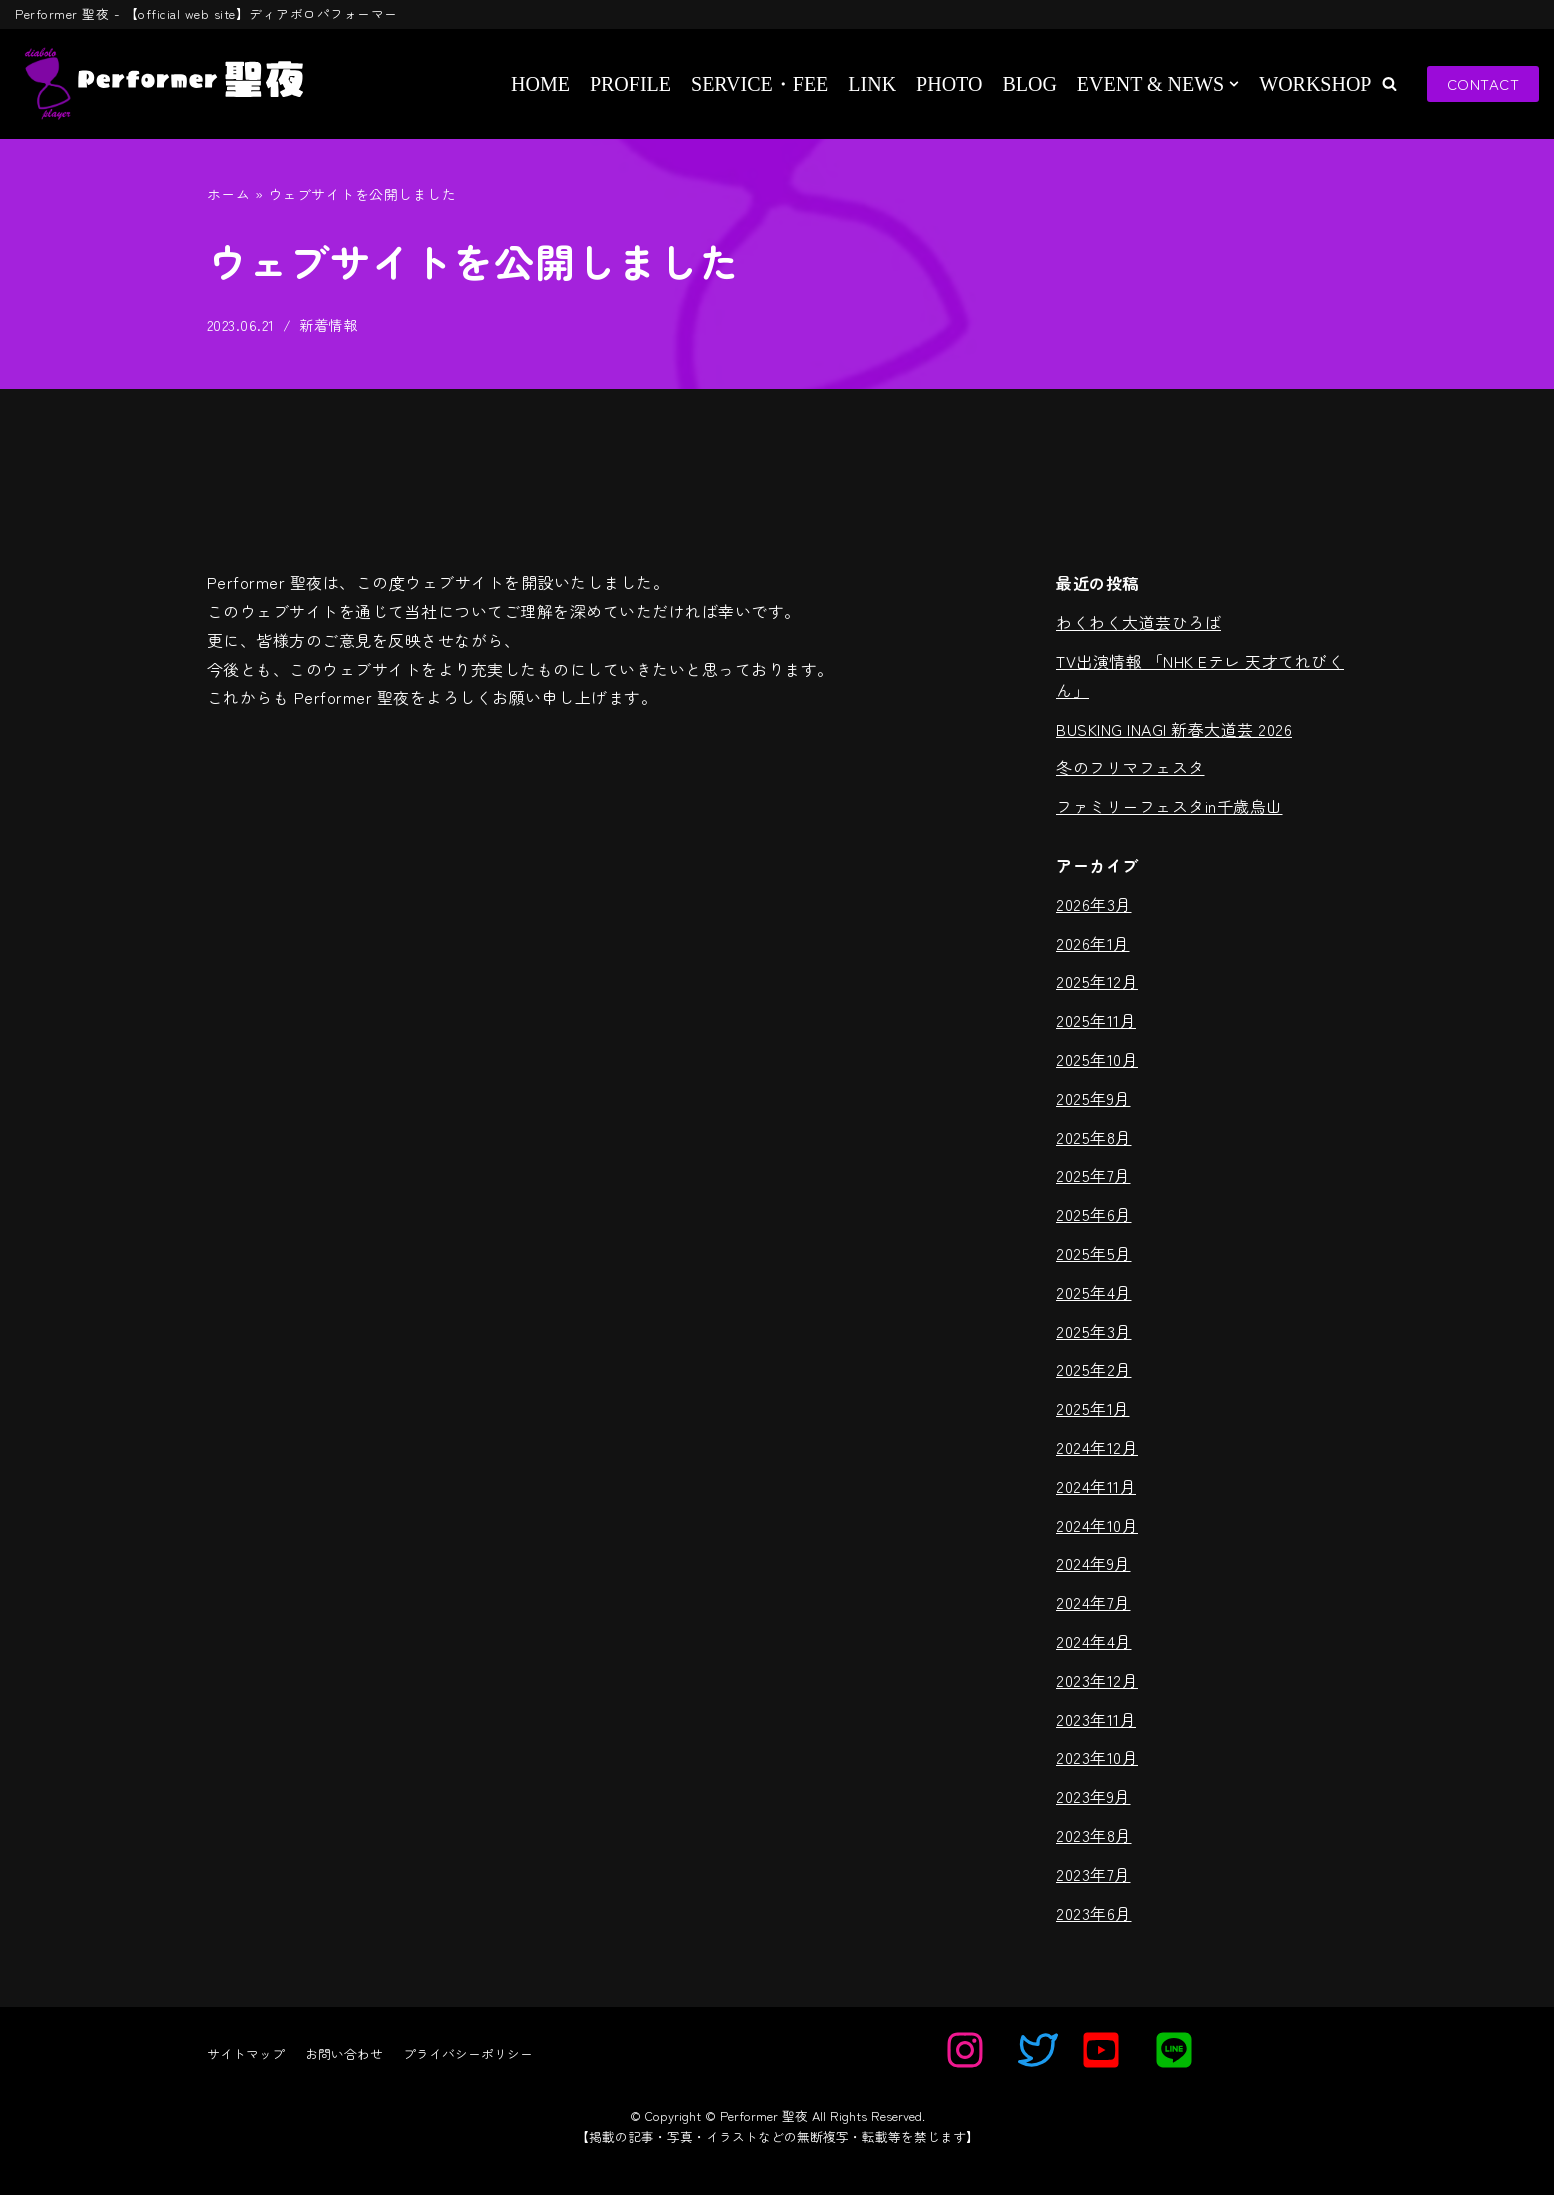  What do you see at coordinates (872, 84) in the screenshot?
I see `LINK` at bounding box center [872, 84].